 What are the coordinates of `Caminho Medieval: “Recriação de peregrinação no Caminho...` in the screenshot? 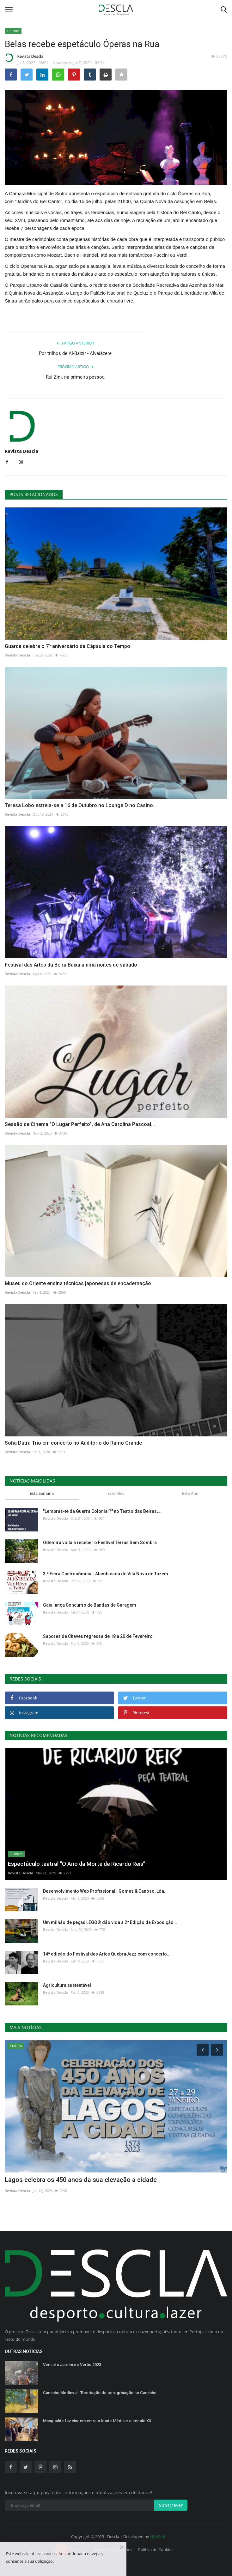 It's located at (101, 2392).